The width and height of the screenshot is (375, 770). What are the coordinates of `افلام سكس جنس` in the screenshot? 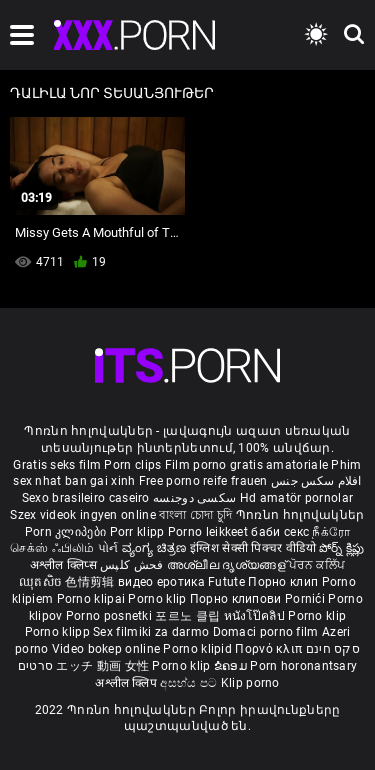 It's located at (316, 481).